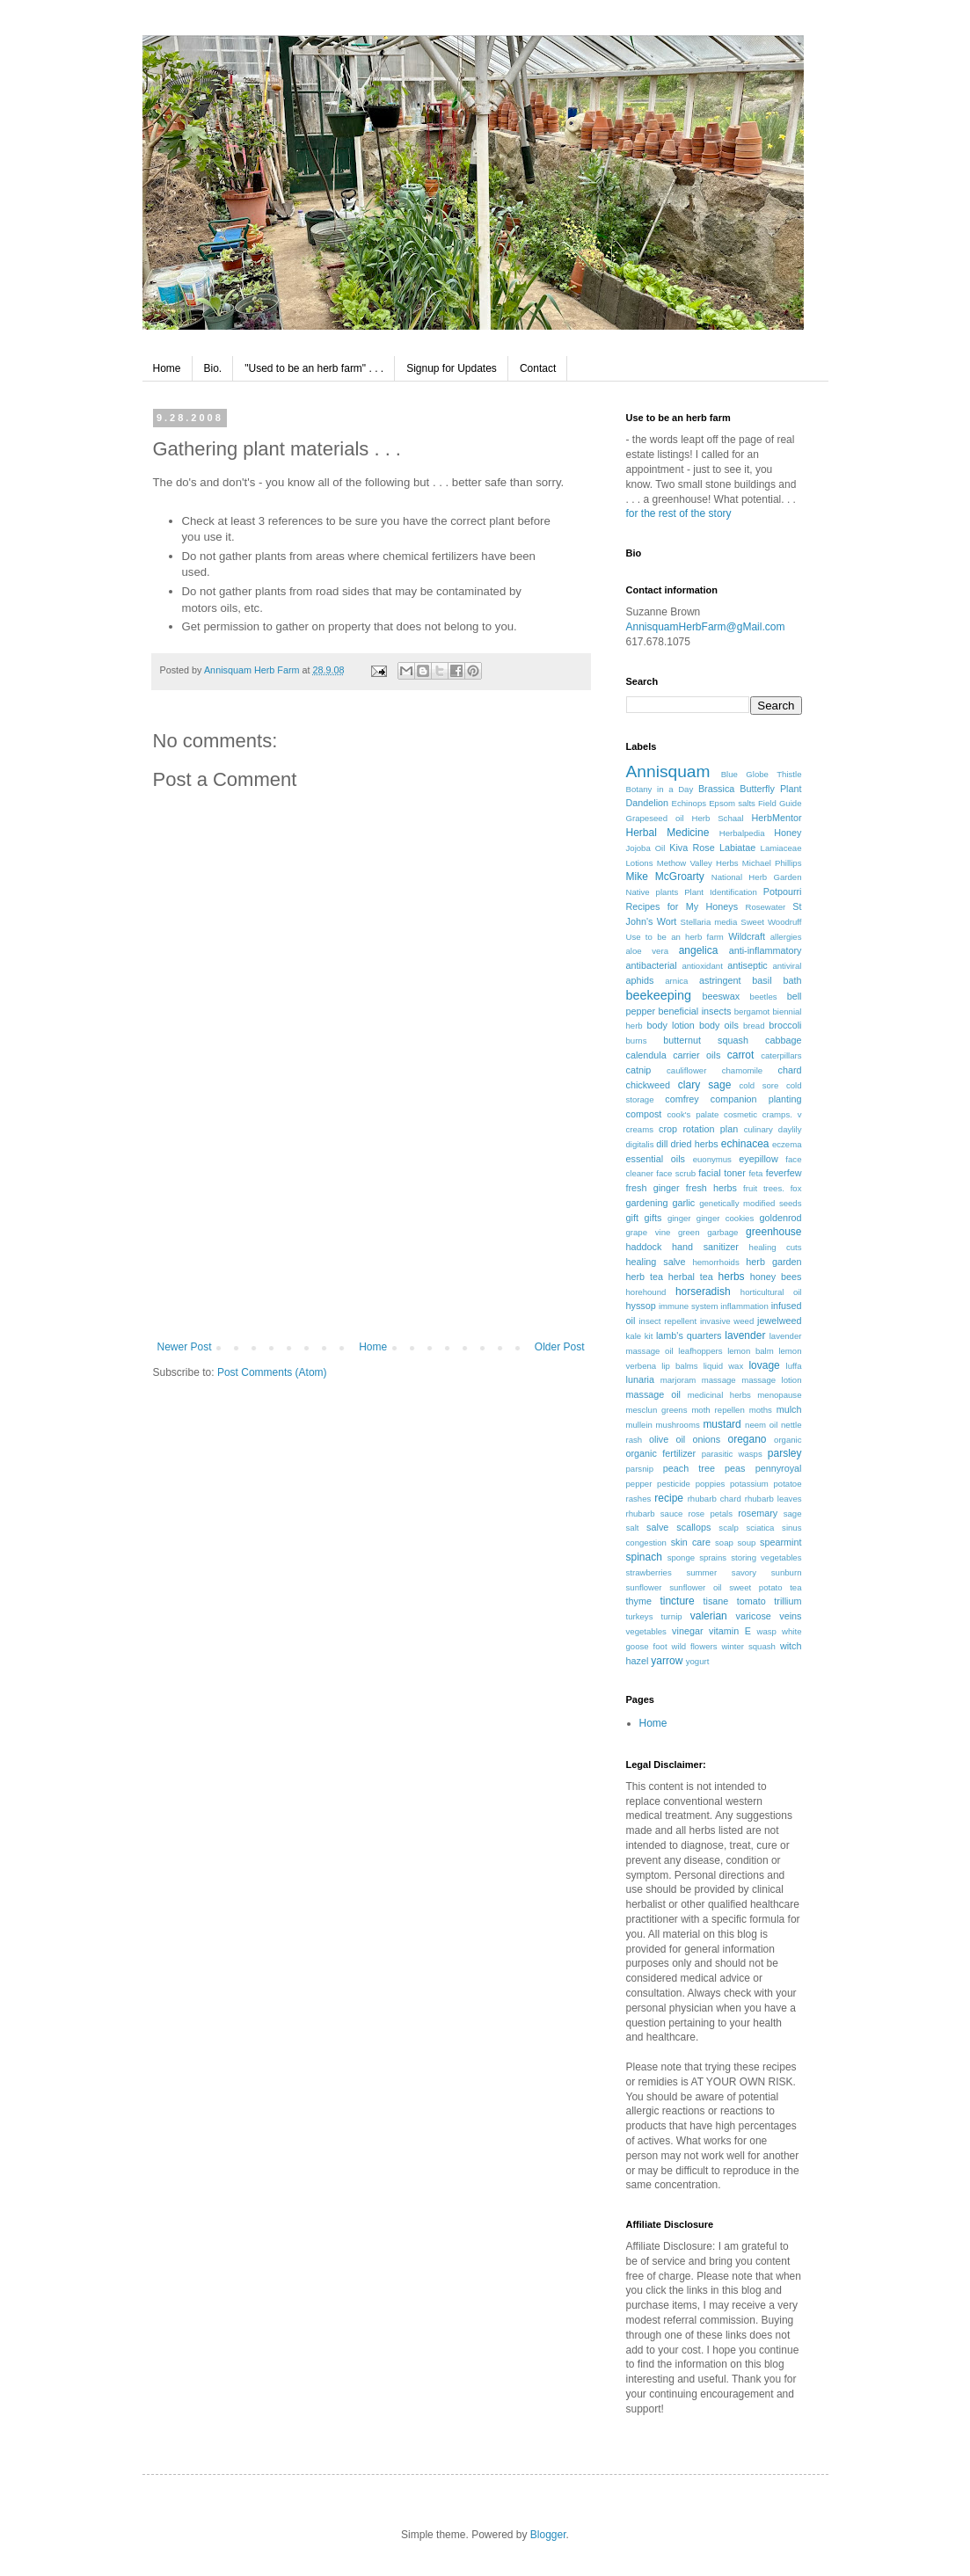 The image size is (970, 2576). I want to click on antiviral, so click(786, 966).